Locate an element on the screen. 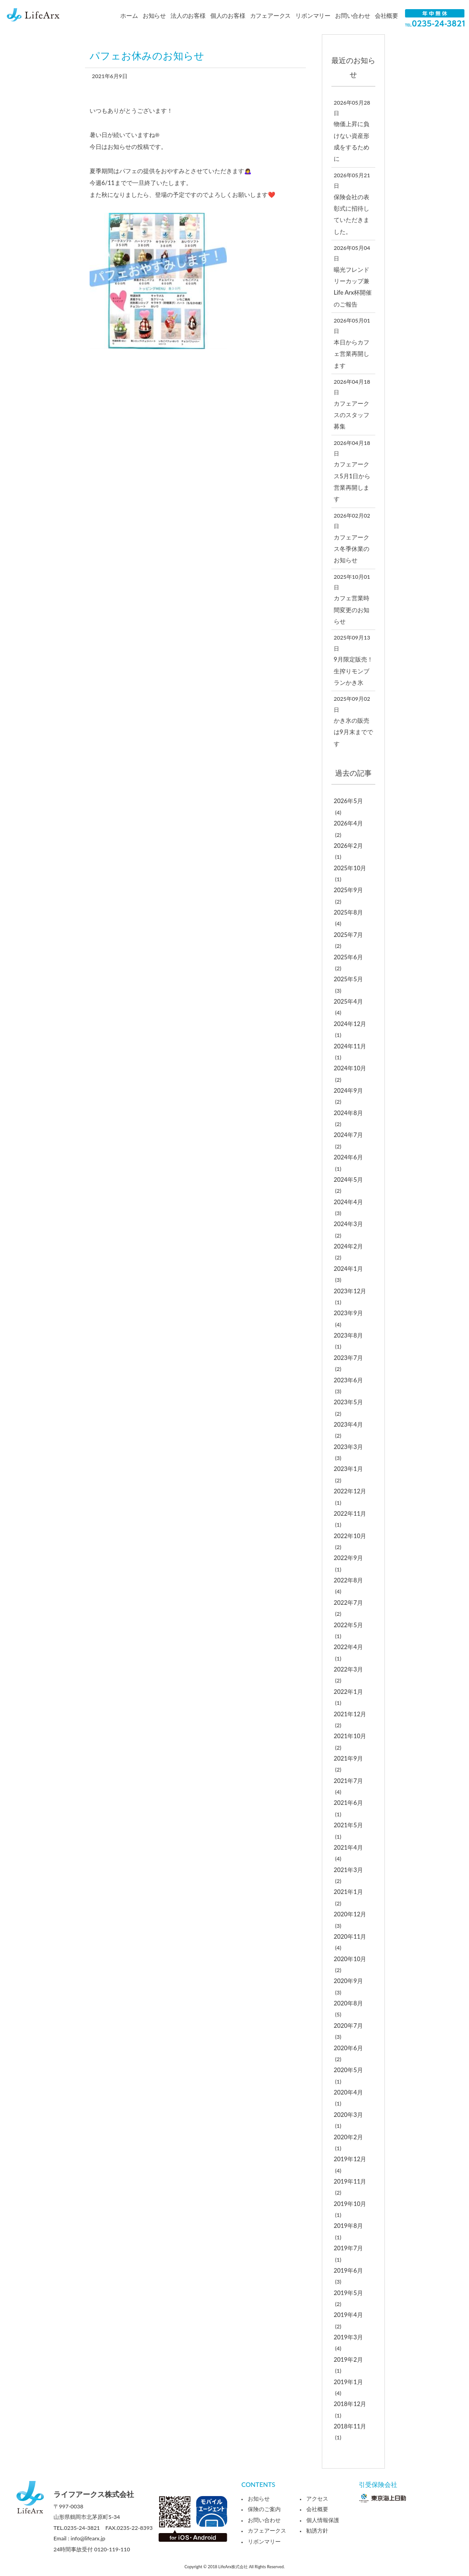  2025年5月 is located at coordinates (348, 979).